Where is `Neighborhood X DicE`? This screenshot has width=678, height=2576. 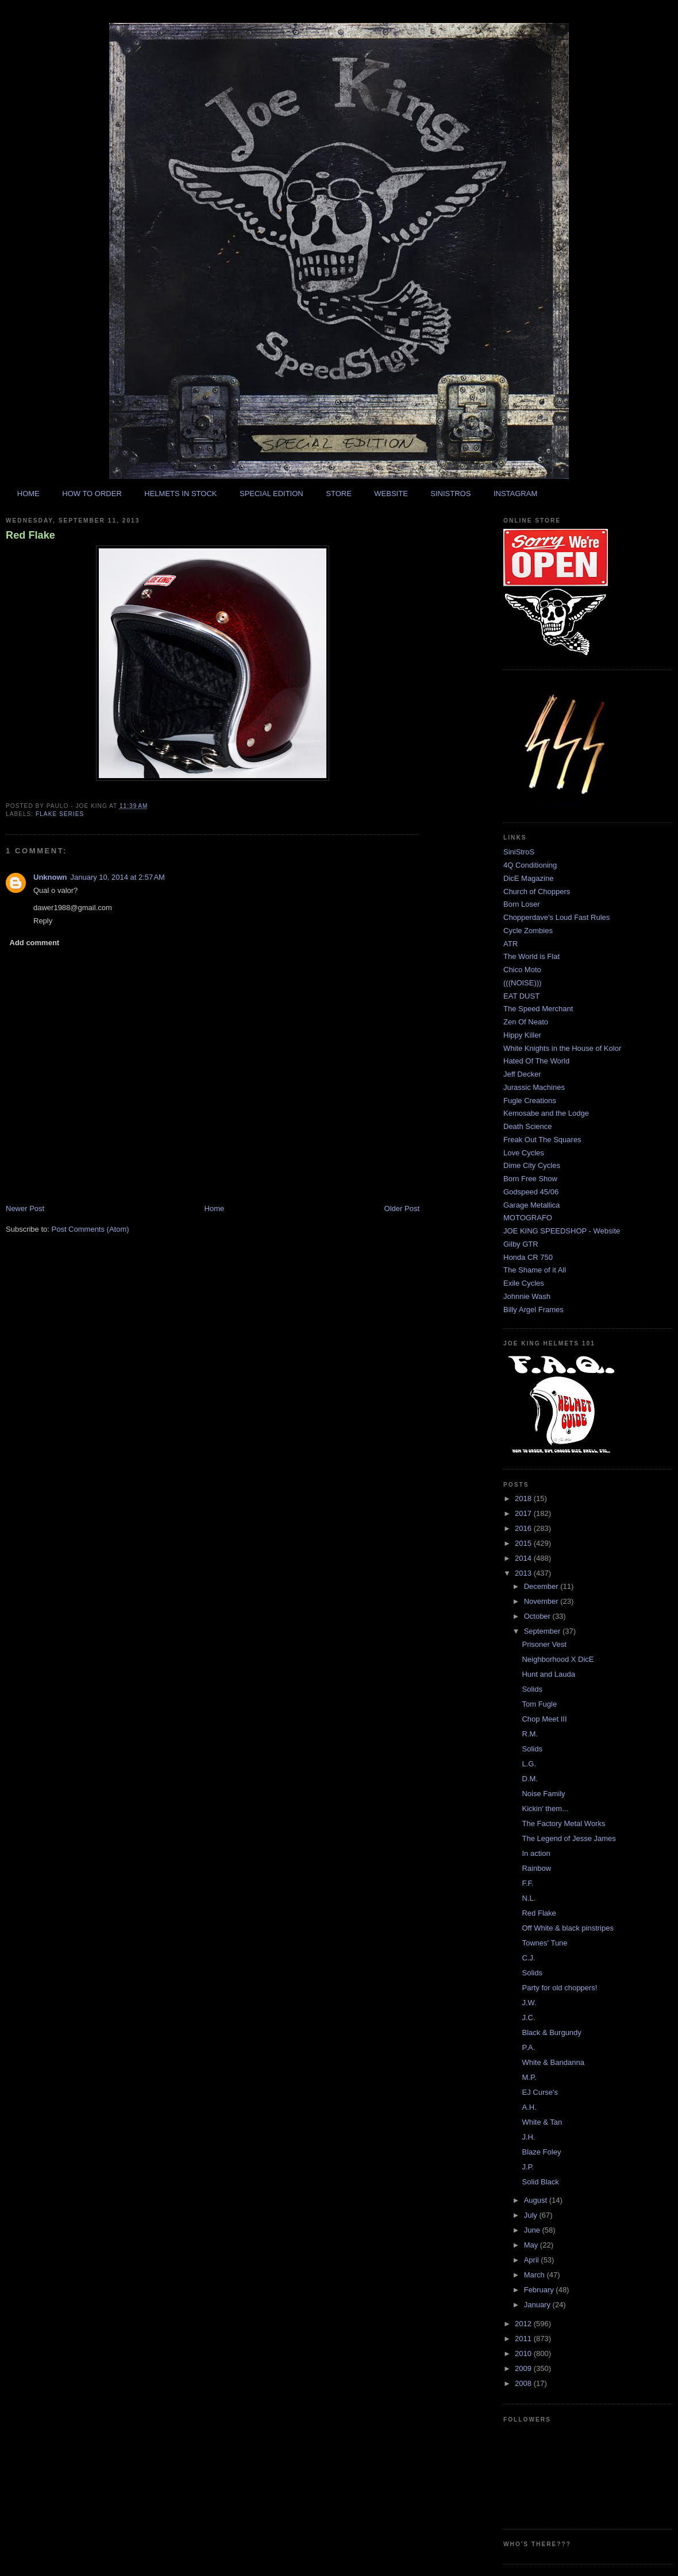
Neighborhood X DicE is located at coordinates (558, 1659).